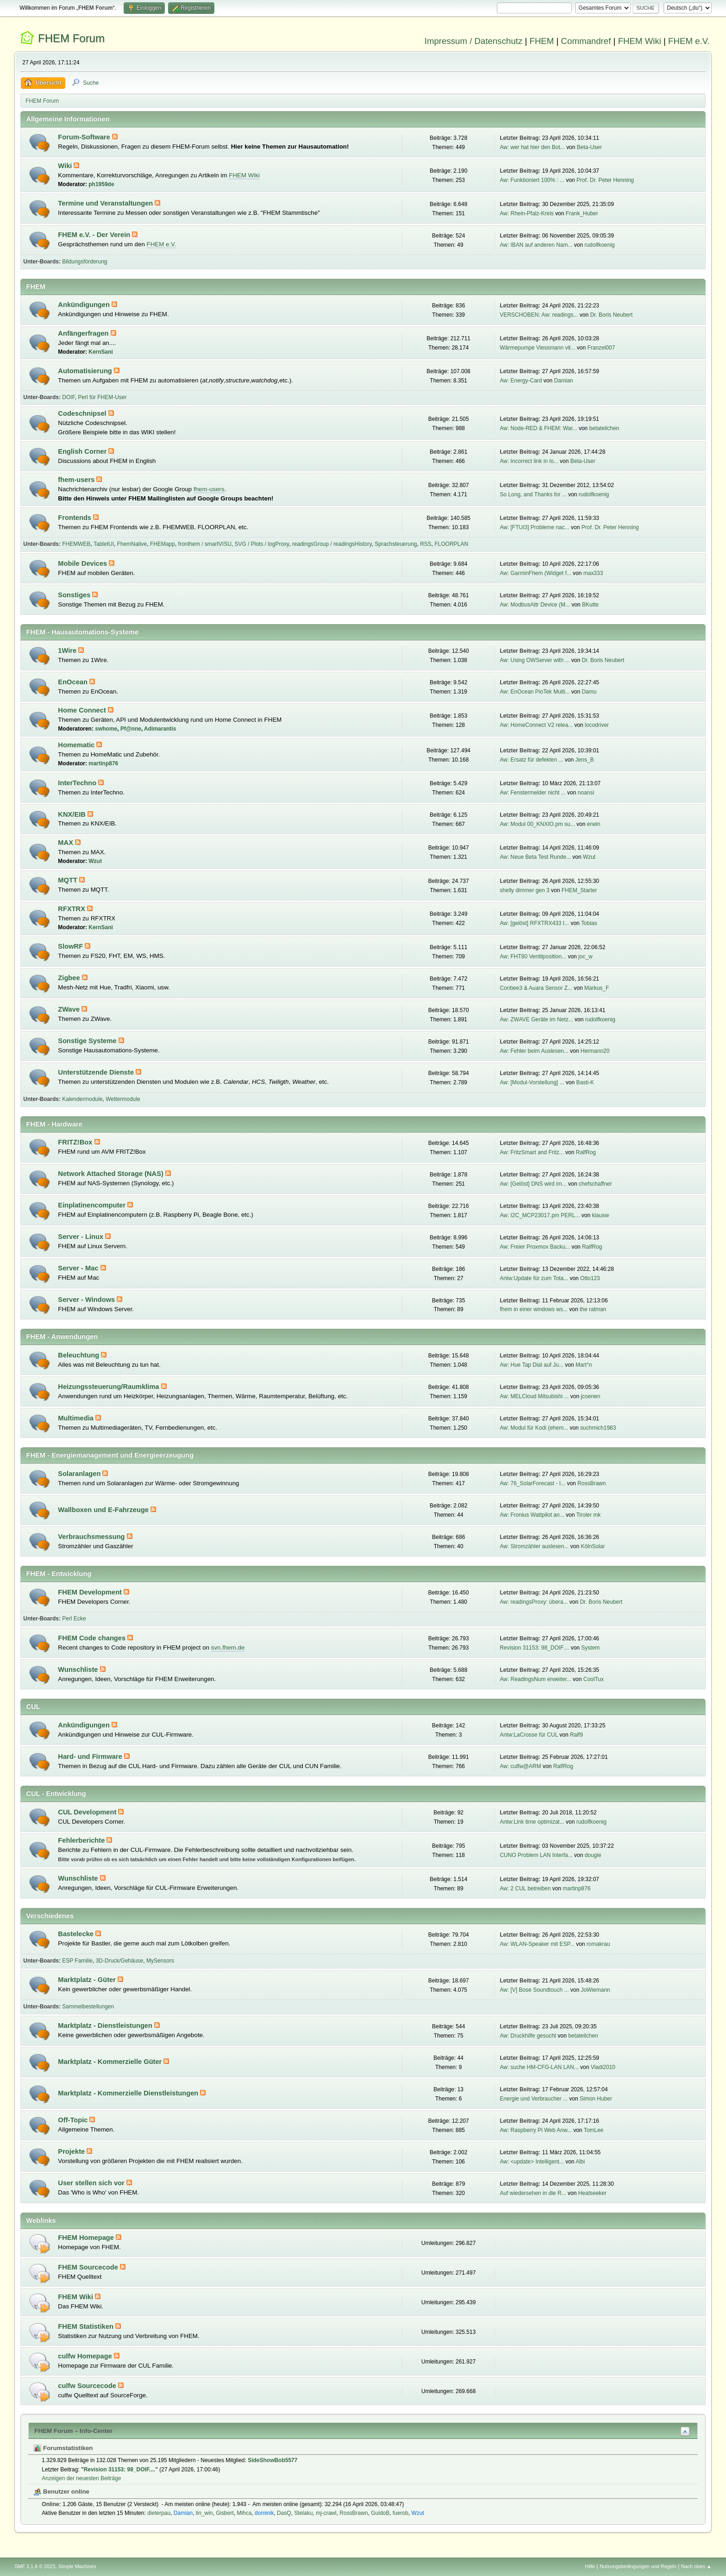  What do you see at coordinates (332, 544) in the screenshot?
I see `readingsGroup / readingsHistory` at bounding box center [332, 544].